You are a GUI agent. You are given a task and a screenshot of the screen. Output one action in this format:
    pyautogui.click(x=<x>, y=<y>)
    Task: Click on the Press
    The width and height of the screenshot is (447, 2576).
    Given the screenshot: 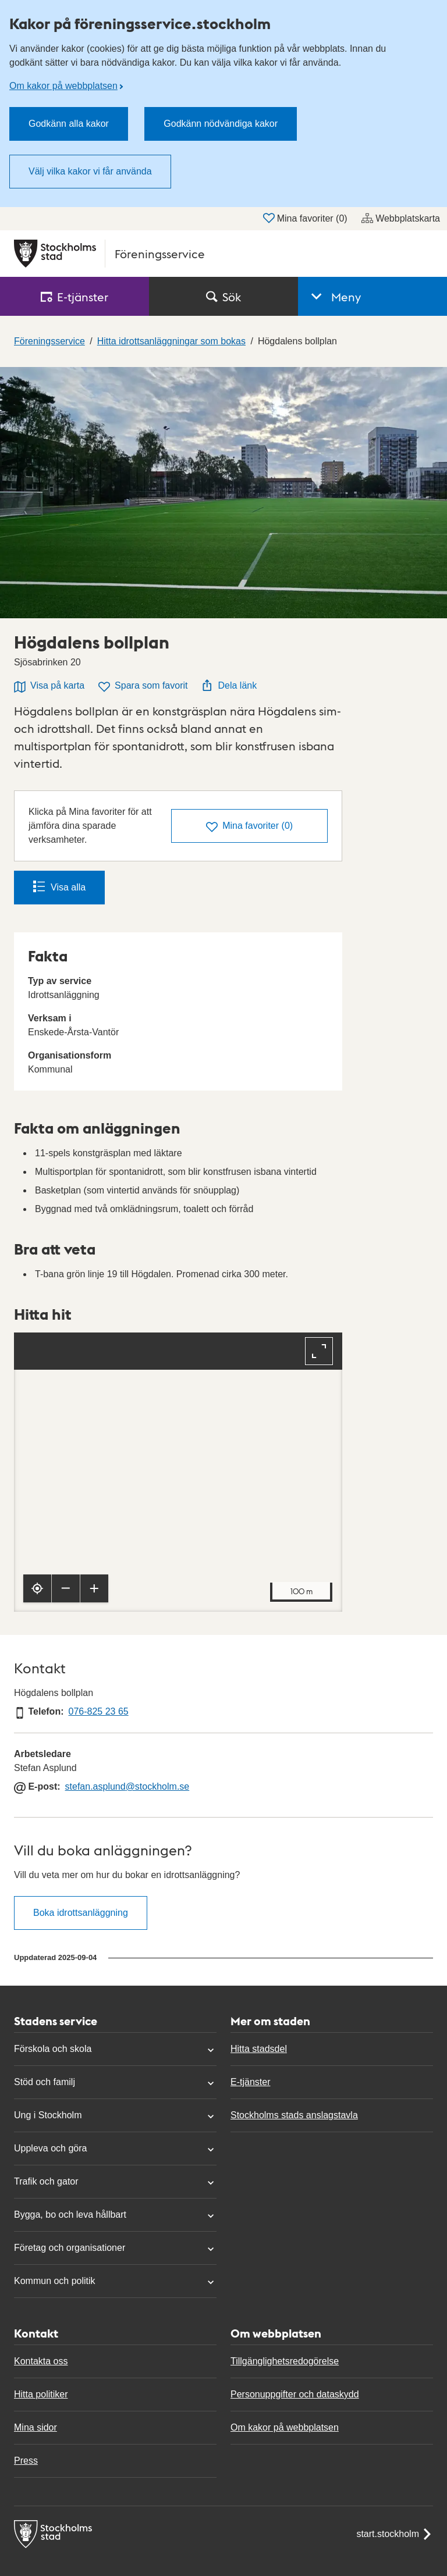 What is the action you would take?
    pyautogui.click(x=26, y=2460)
    